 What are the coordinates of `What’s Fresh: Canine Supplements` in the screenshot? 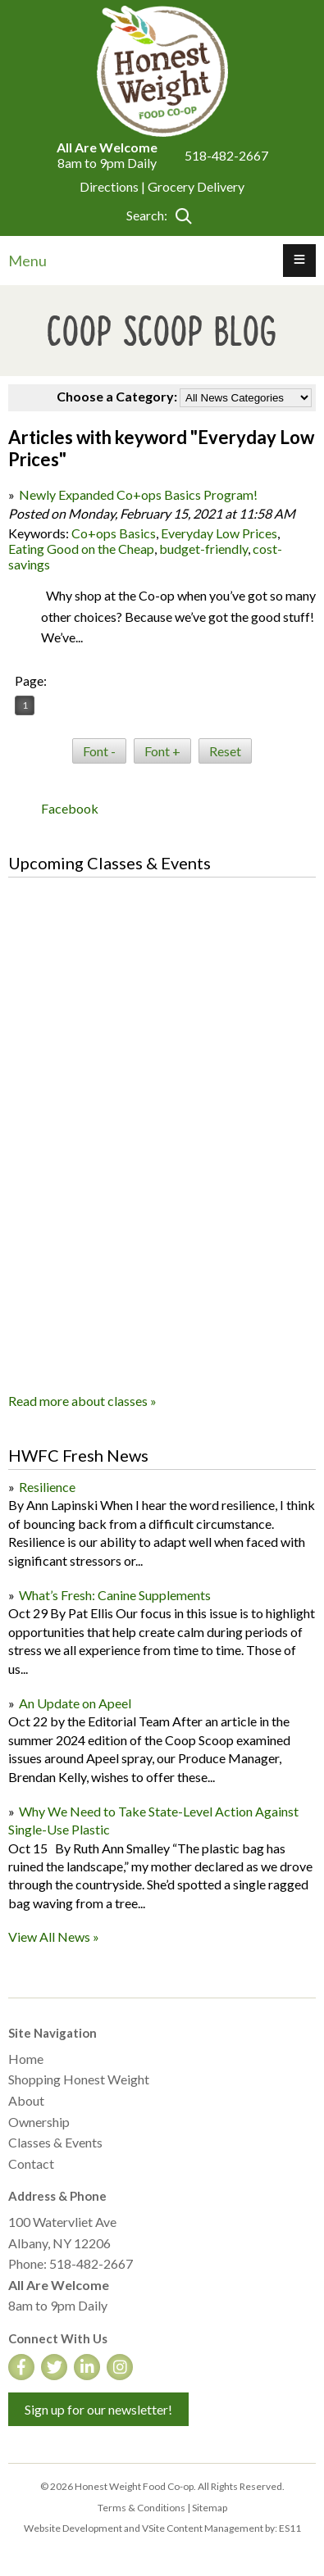 It's located at (115, 1595).